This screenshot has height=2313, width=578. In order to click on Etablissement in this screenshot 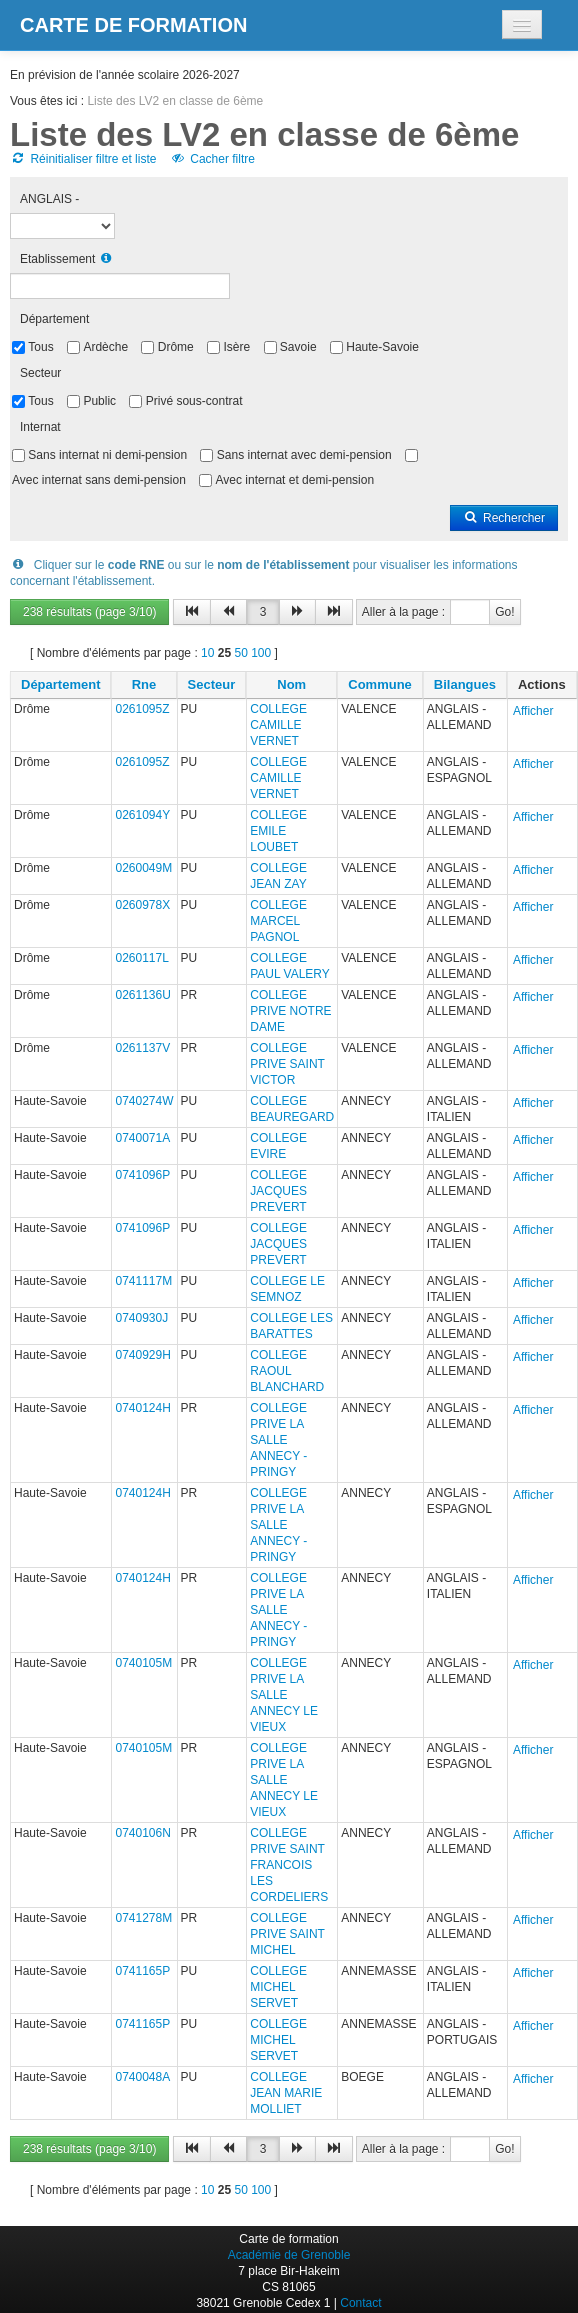, I will do `click(57, 259)`.